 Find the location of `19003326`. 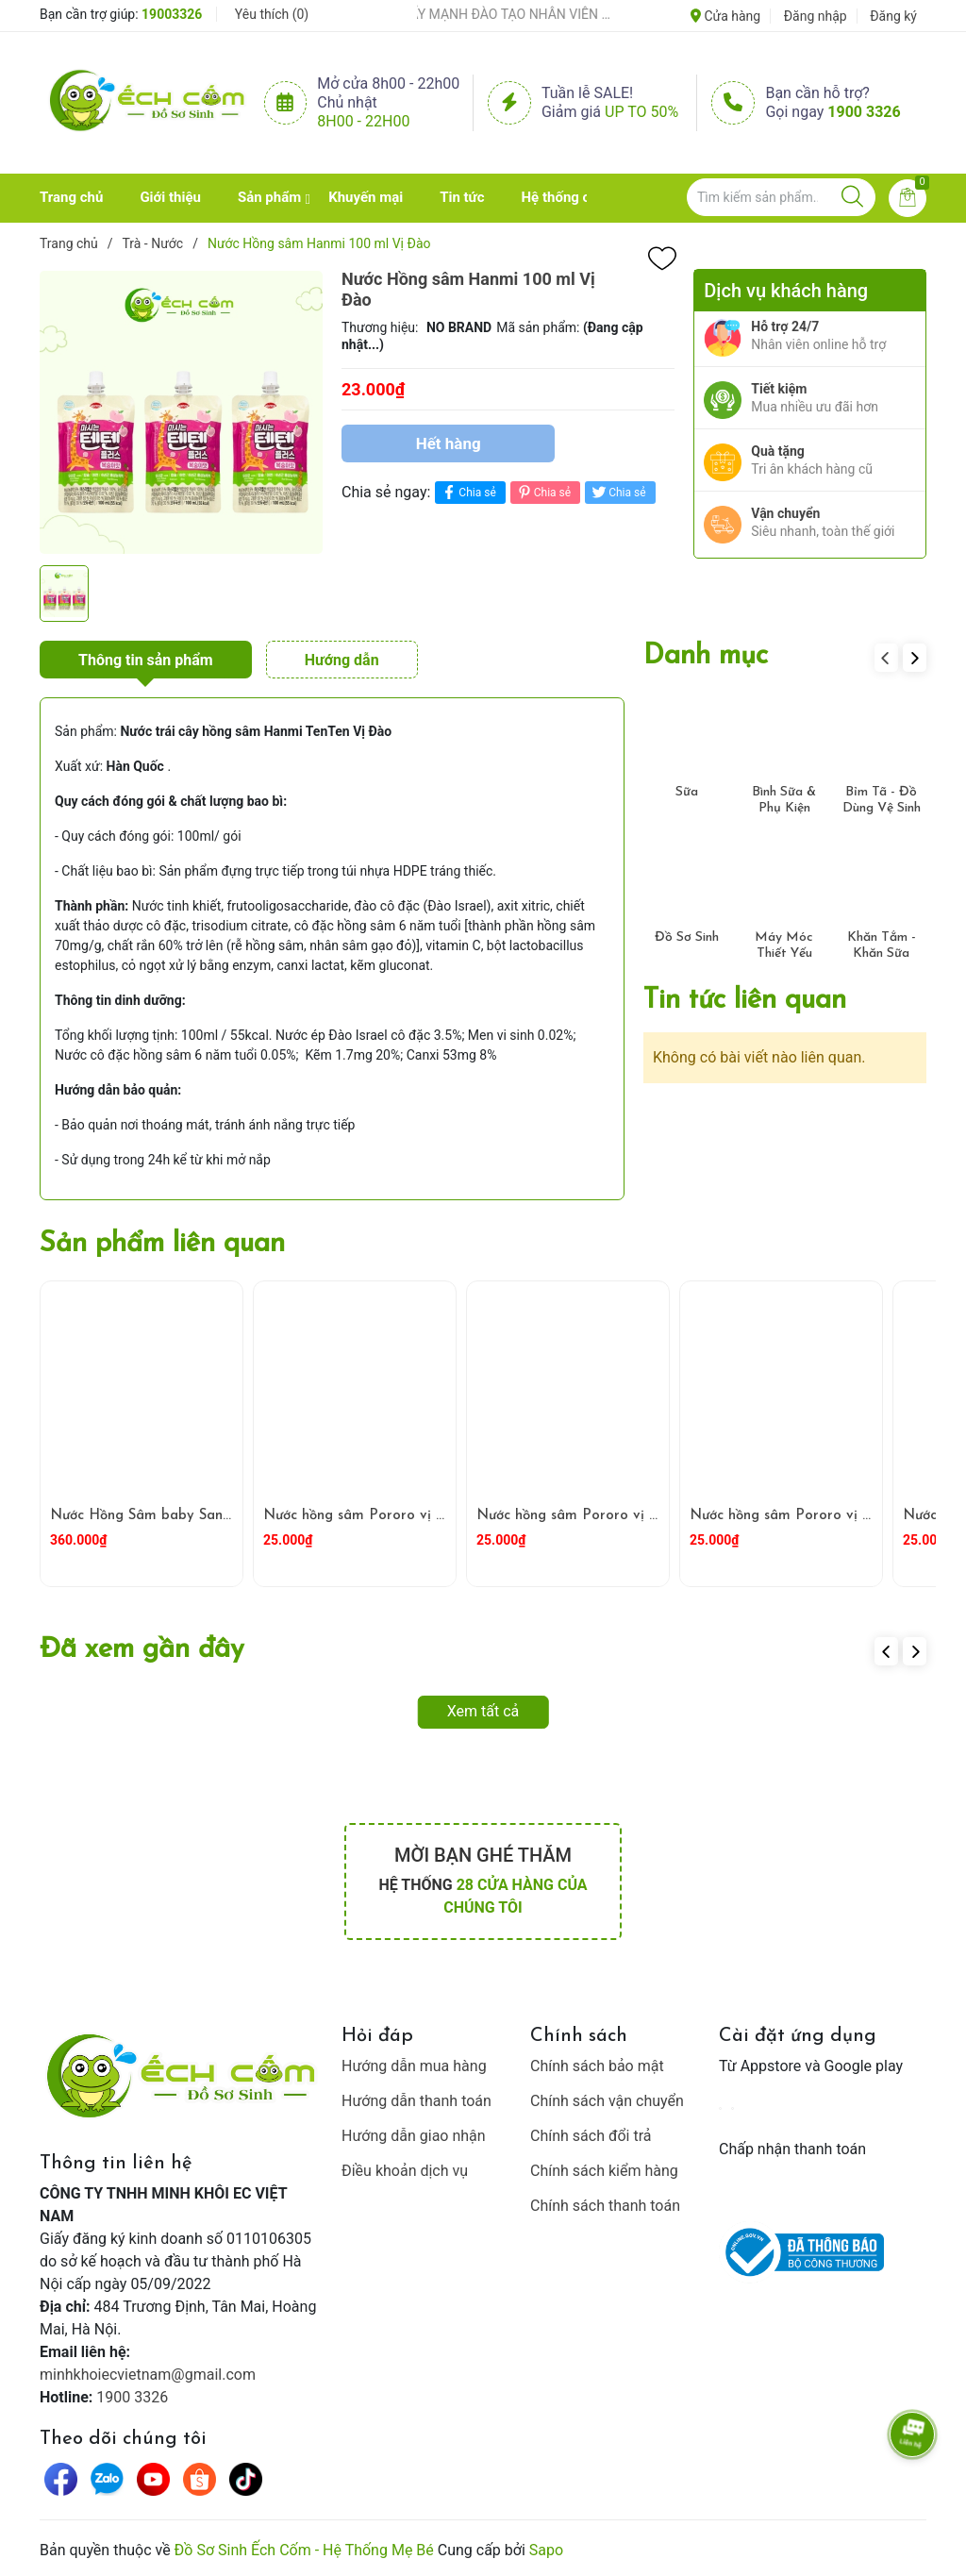

19003326 is located at coordinates (172, 14).